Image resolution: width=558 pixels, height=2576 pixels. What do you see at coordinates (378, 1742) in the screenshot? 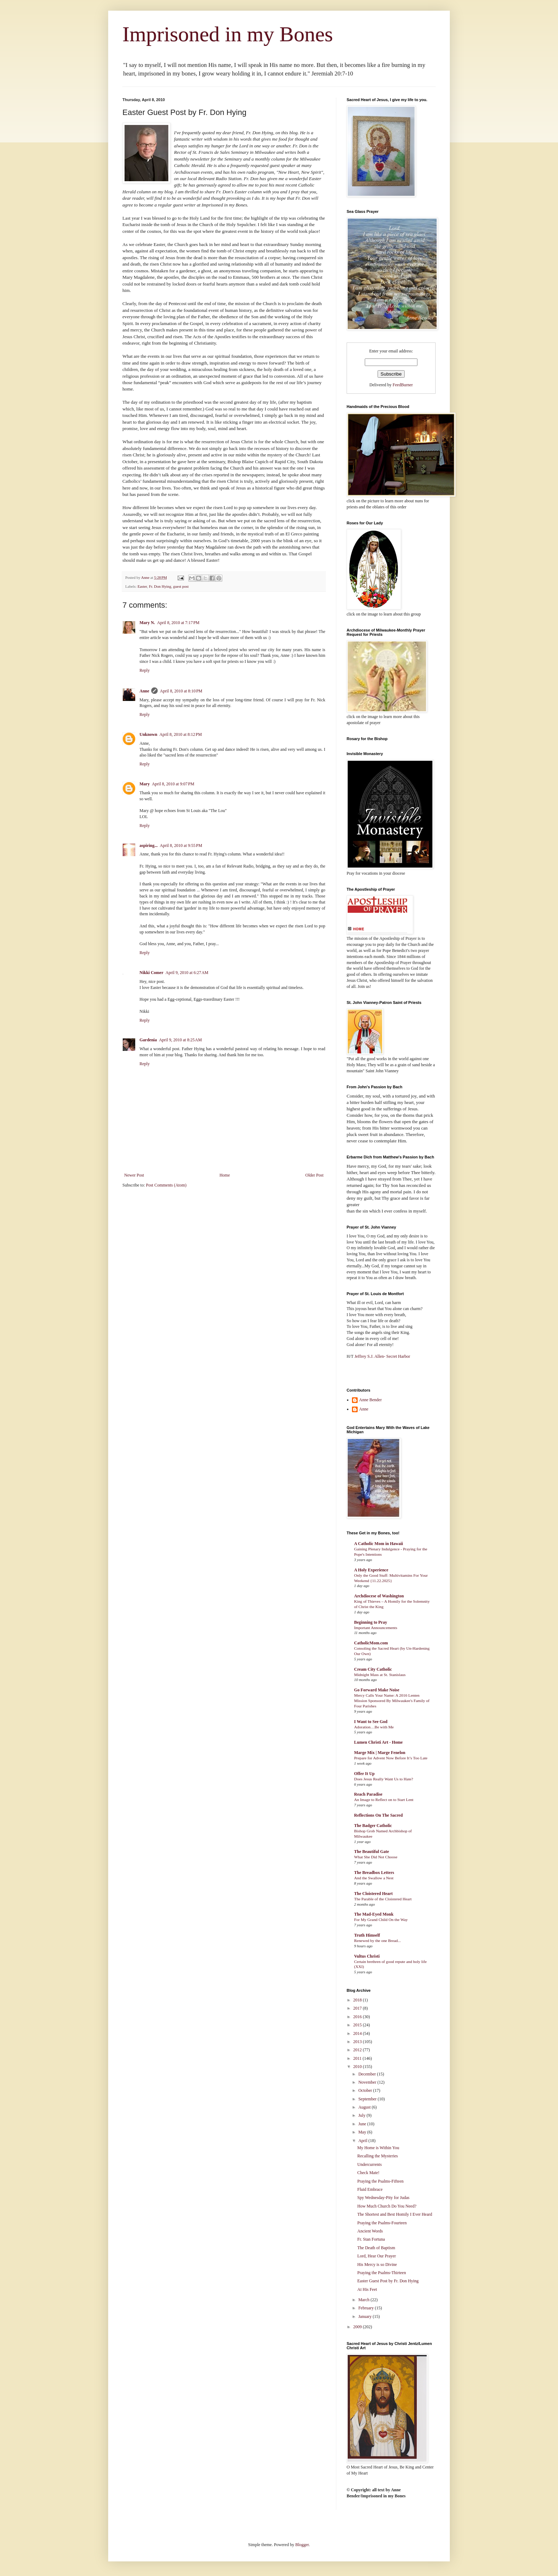
I see `Lumen Christi Art - Home` at bounding box center [378, 1742].